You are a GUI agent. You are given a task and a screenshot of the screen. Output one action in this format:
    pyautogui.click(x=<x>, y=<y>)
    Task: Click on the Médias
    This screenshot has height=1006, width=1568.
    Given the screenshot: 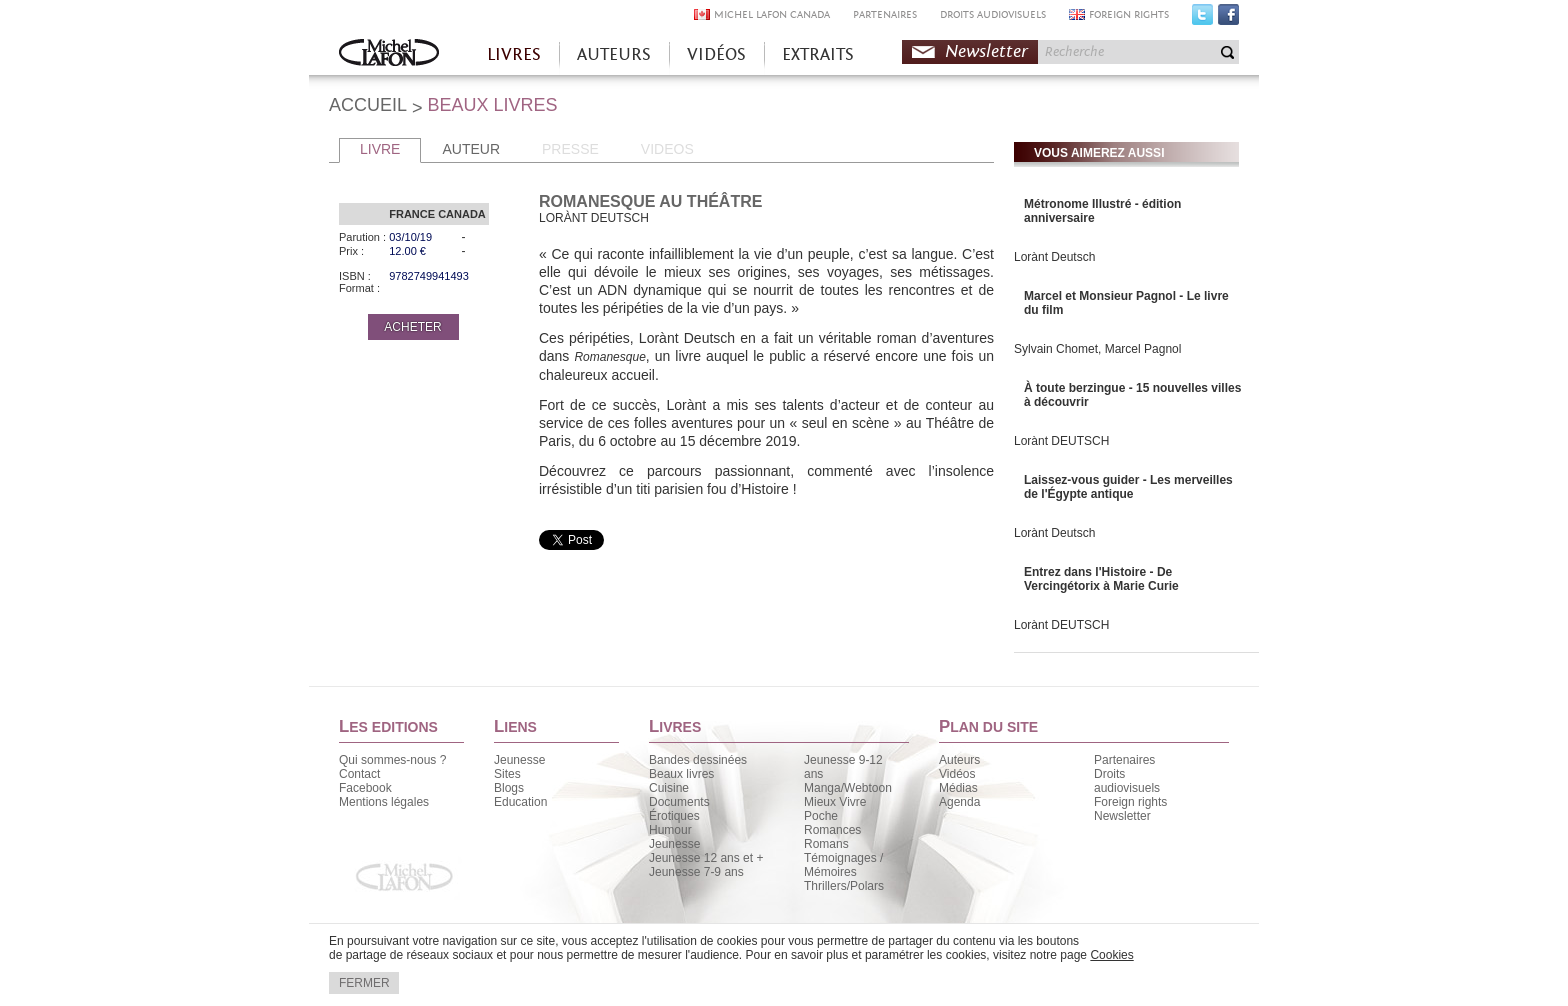 What is the action you would take?
    pyautogui.click(x=958, y=788)
    